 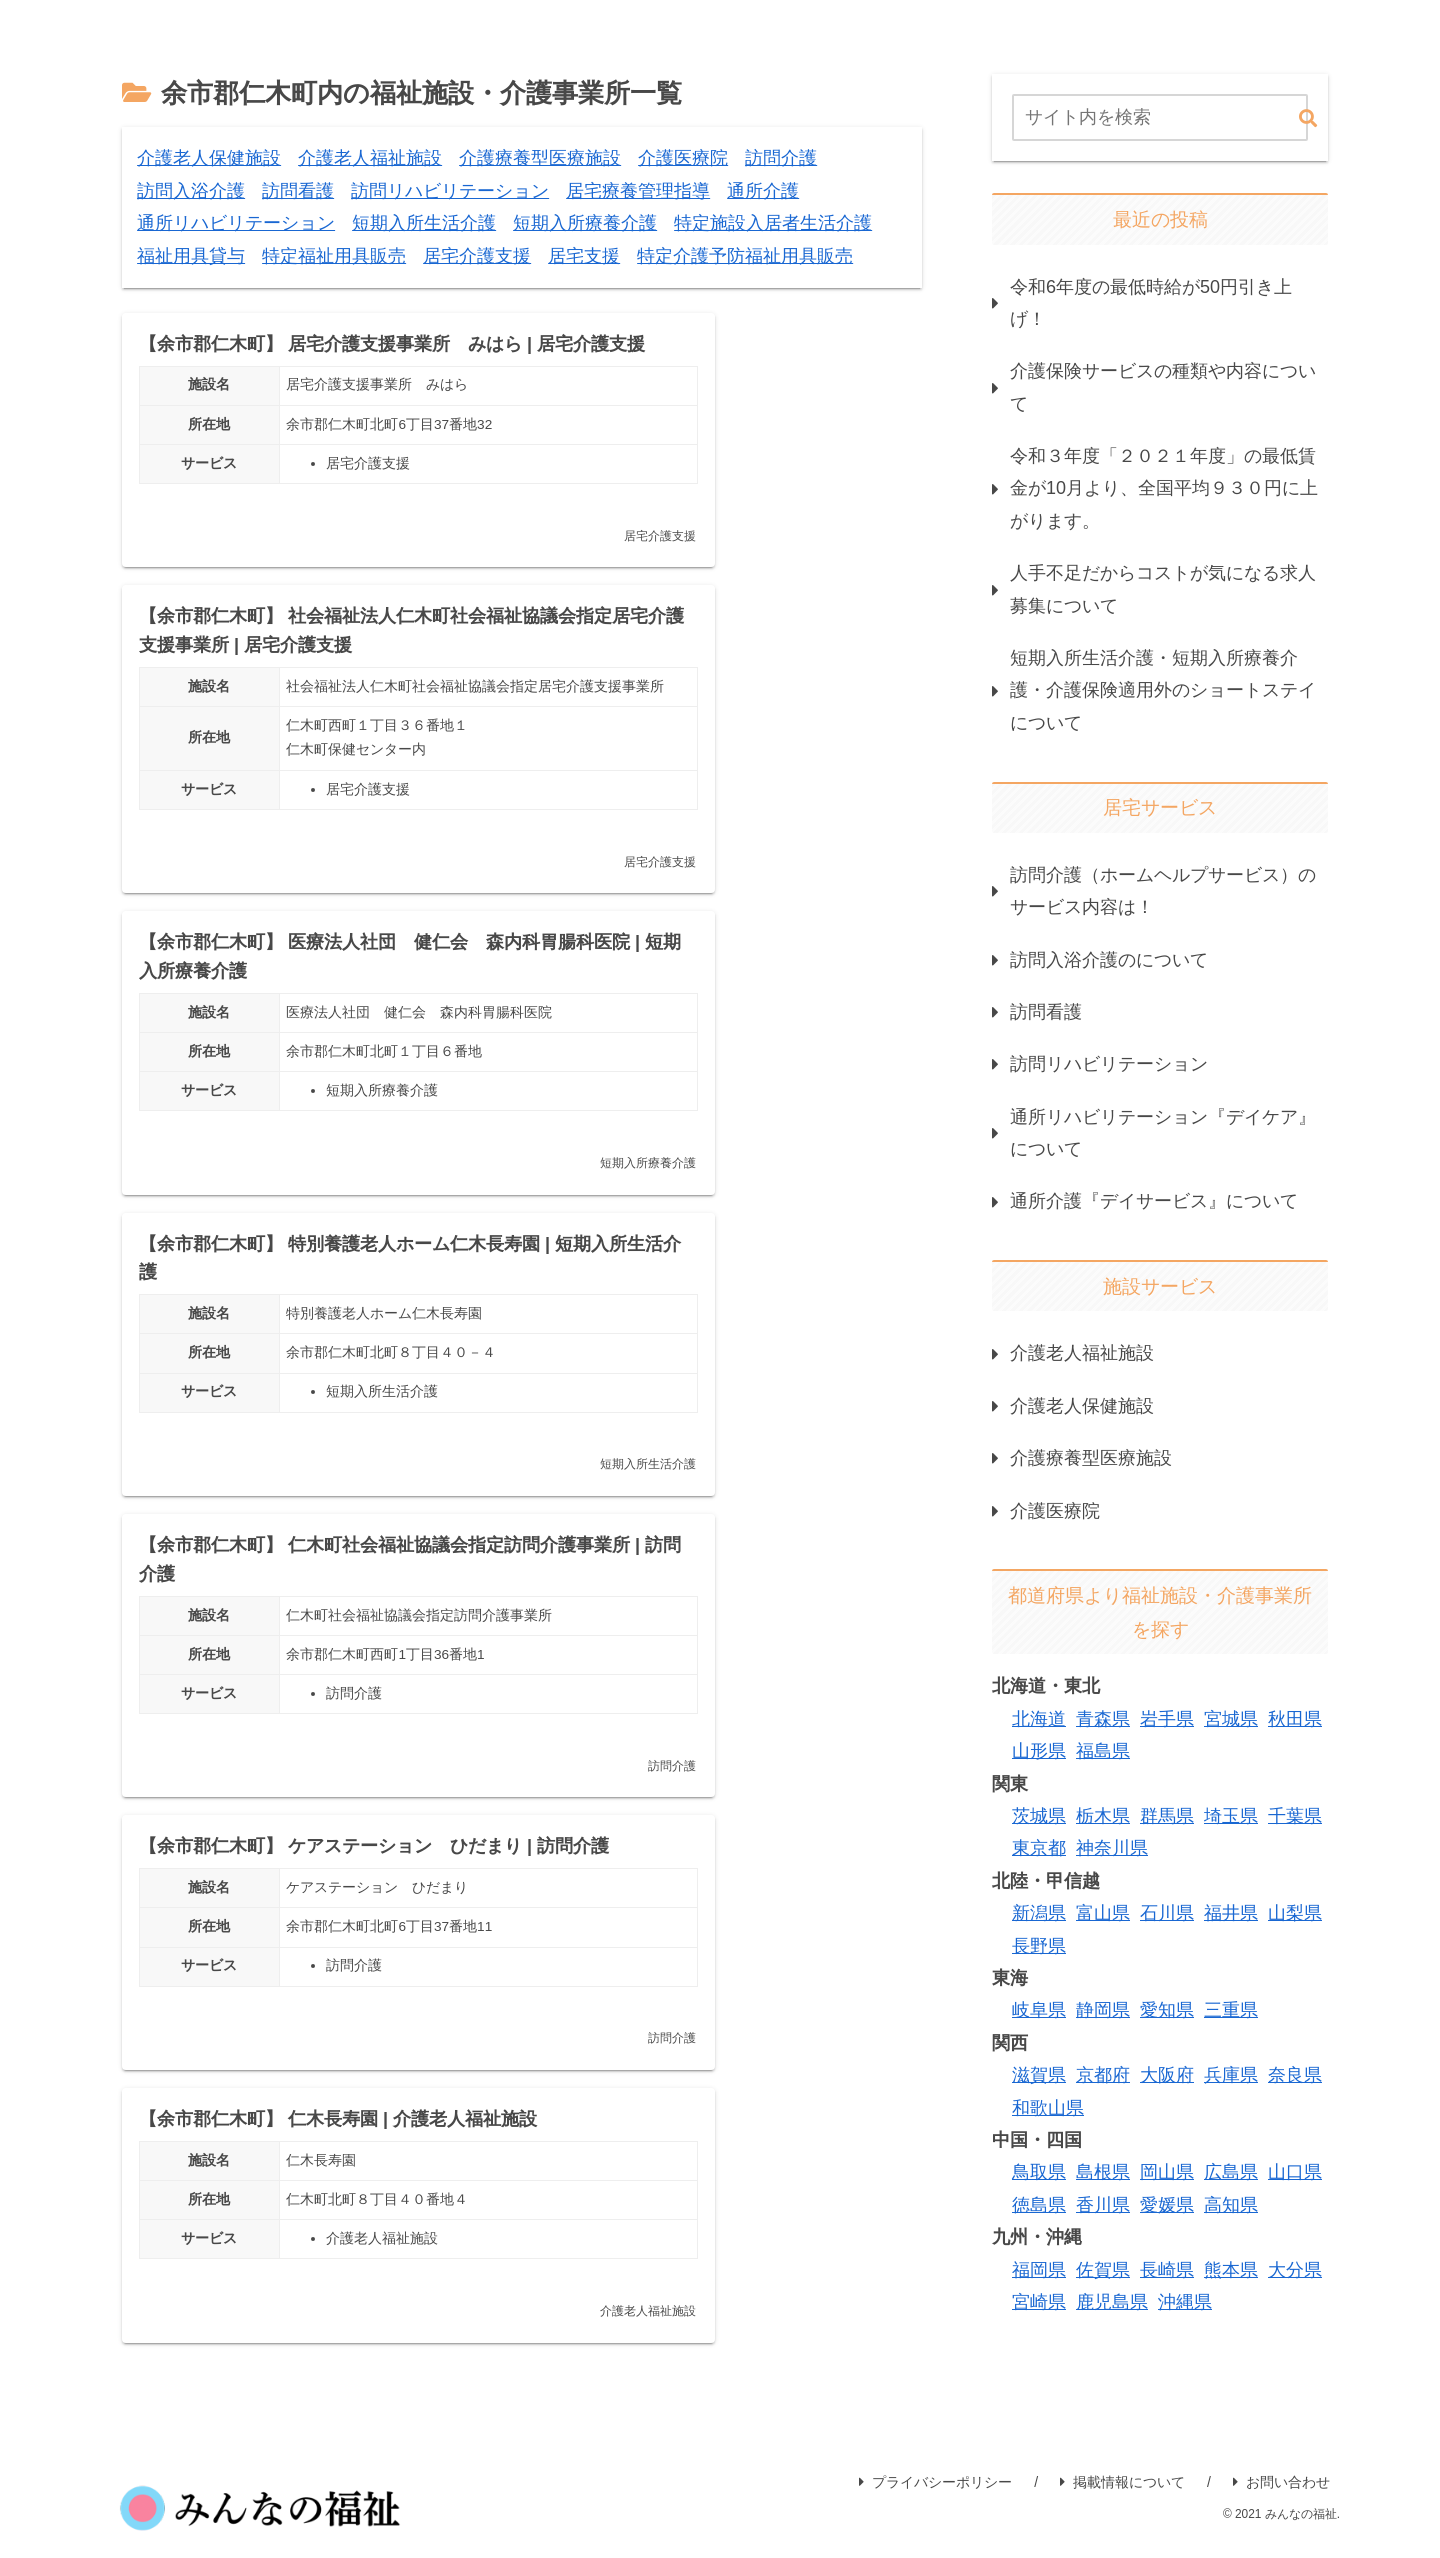 What do you see at coordinates (1103, 2075) in the screenshot?
I see `京都府` at bounding box center [1103, 2075].